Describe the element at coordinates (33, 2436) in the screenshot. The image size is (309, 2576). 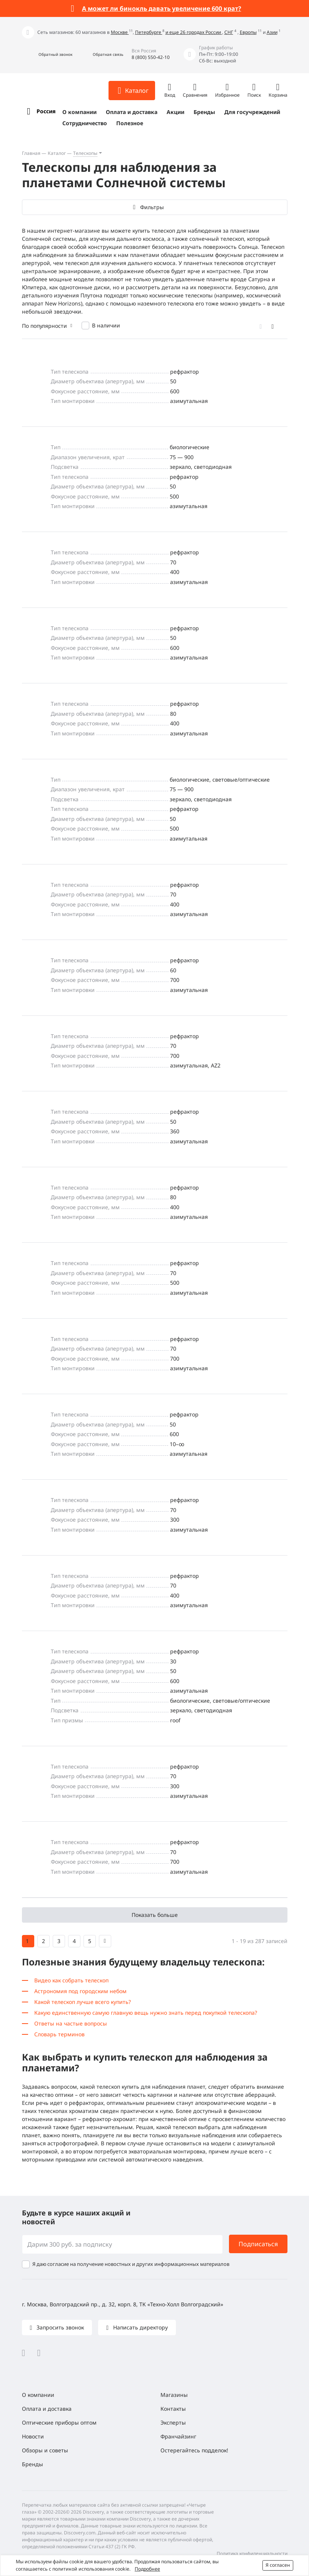
I see `Новости` at that location.